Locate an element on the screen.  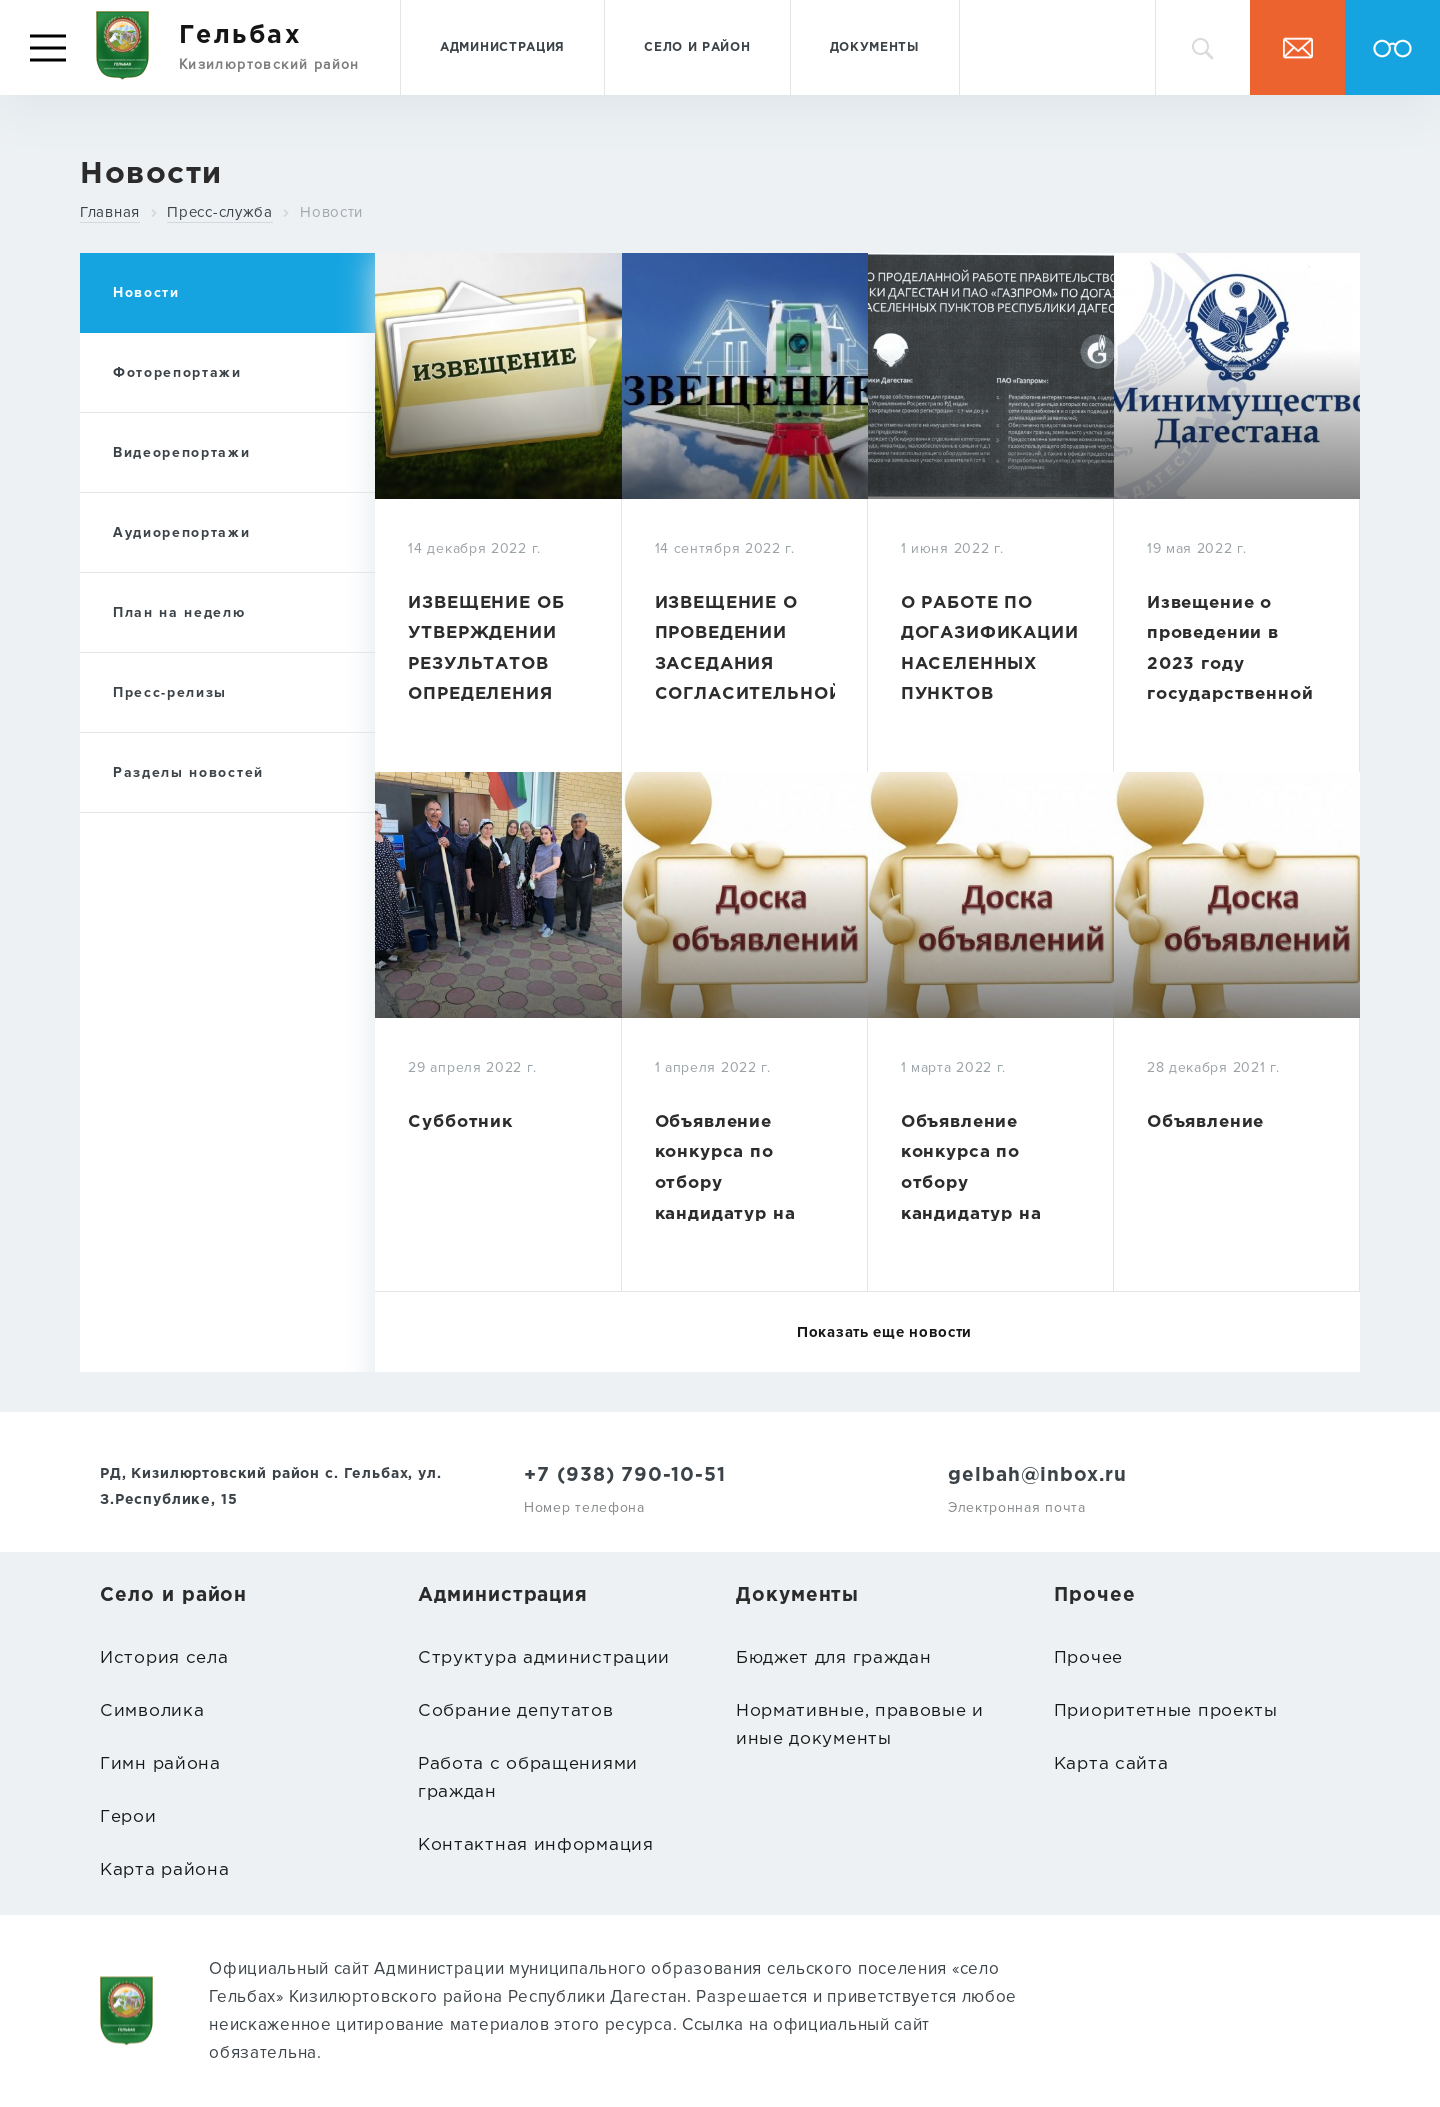
Герои is located at coordinates (128, 1817).